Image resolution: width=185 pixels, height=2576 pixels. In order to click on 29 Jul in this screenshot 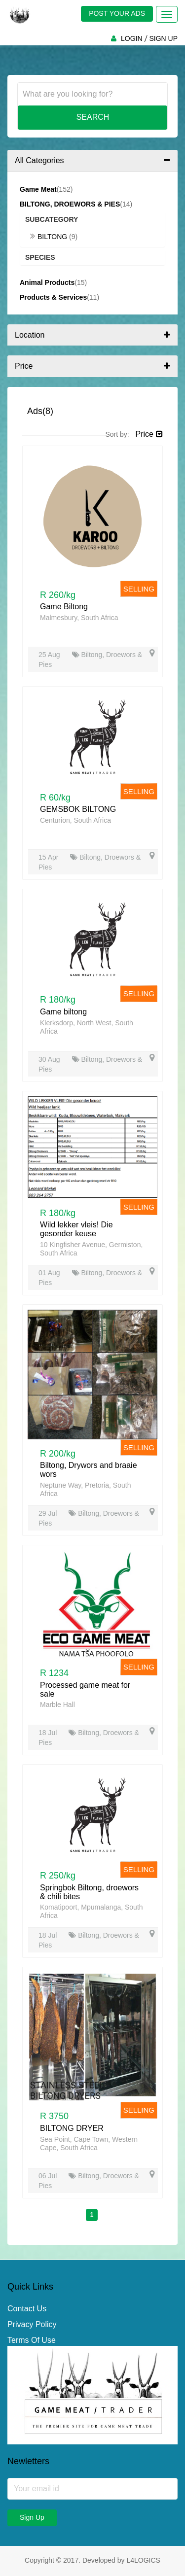, I will do `click(48, 1513)`.